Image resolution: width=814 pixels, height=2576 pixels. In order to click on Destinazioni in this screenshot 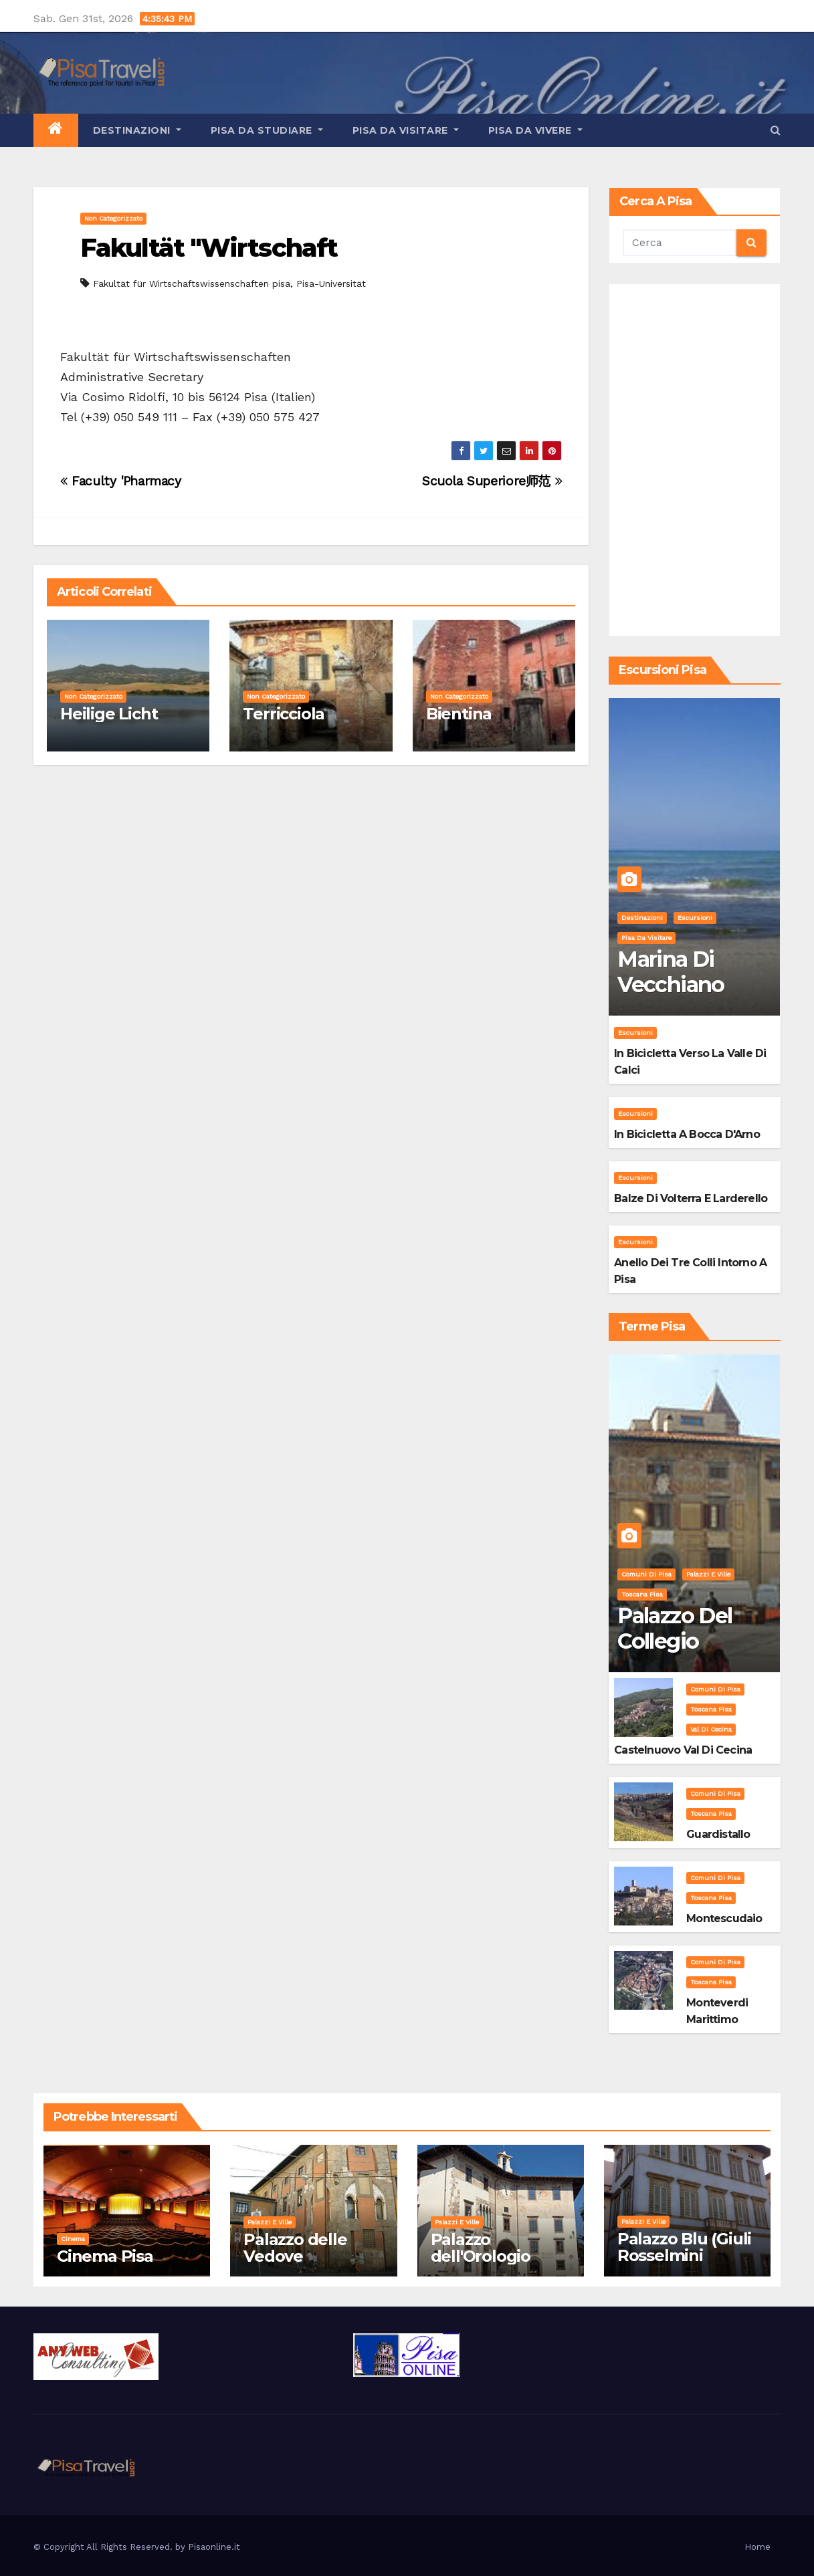, I will do `click(137, 130)`.